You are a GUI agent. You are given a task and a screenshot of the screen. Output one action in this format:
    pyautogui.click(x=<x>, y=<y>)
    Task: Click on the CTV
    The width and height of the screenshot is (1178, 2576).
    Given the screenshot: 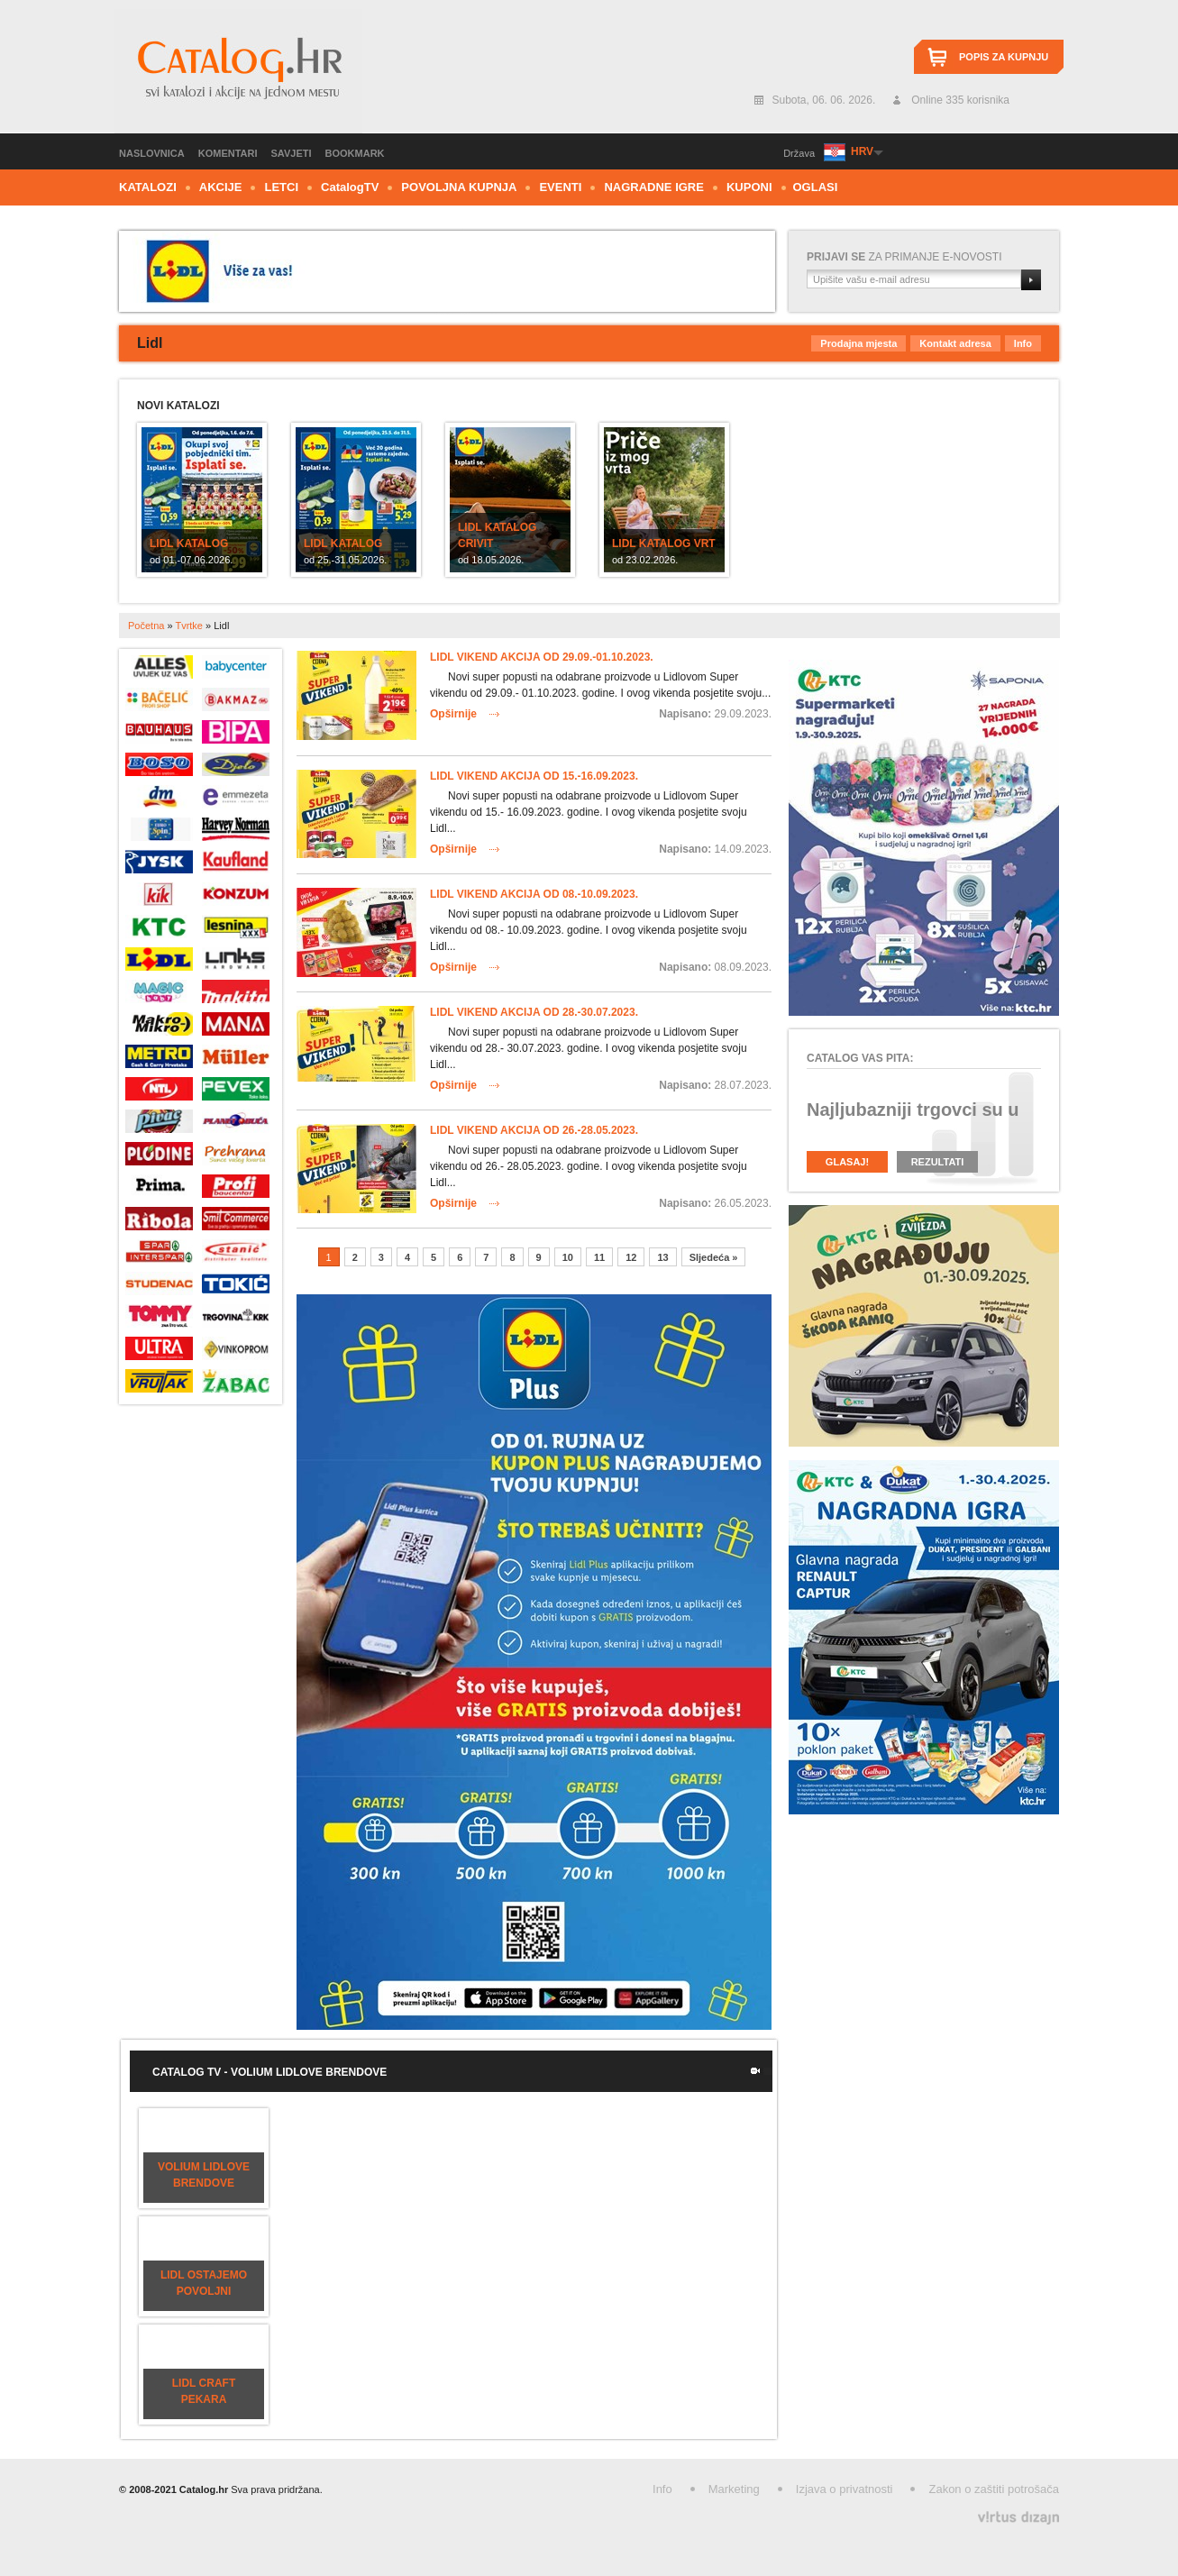 What is the action you would take?
    pyautogui.click(x=350, y=187)
    